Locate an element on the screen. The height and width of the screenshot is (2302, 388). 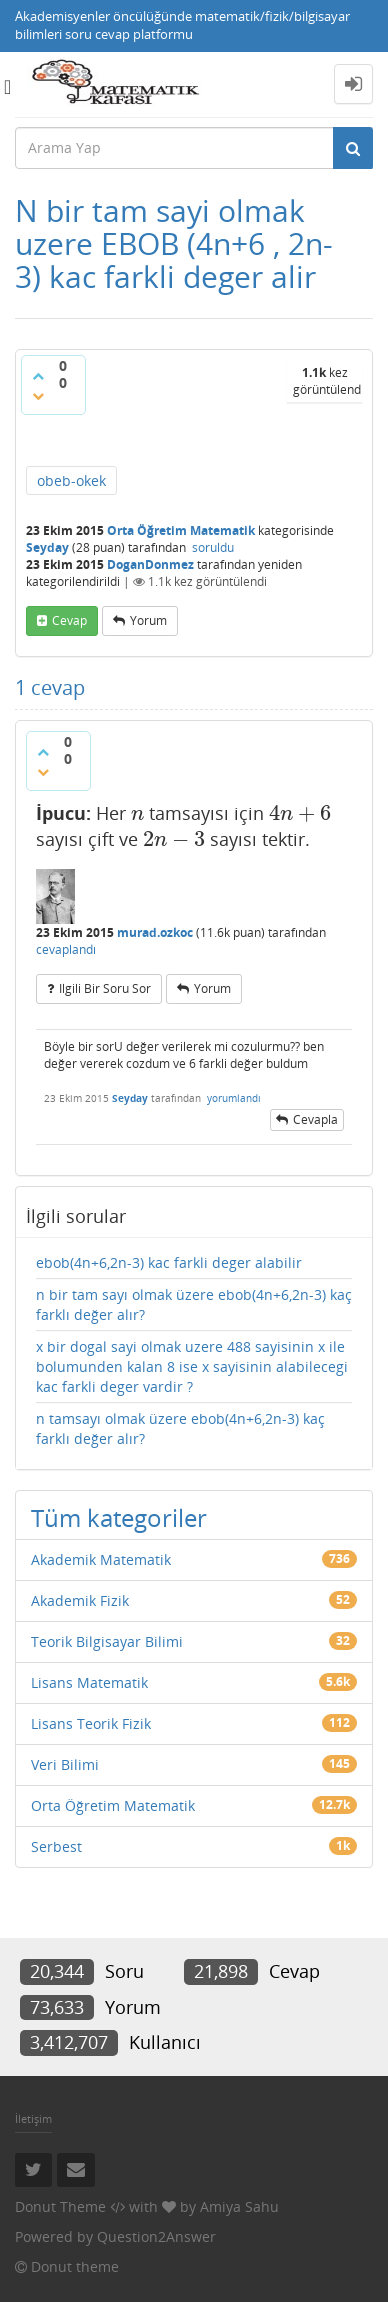
Serbest is located at coordinates (56, 1846).